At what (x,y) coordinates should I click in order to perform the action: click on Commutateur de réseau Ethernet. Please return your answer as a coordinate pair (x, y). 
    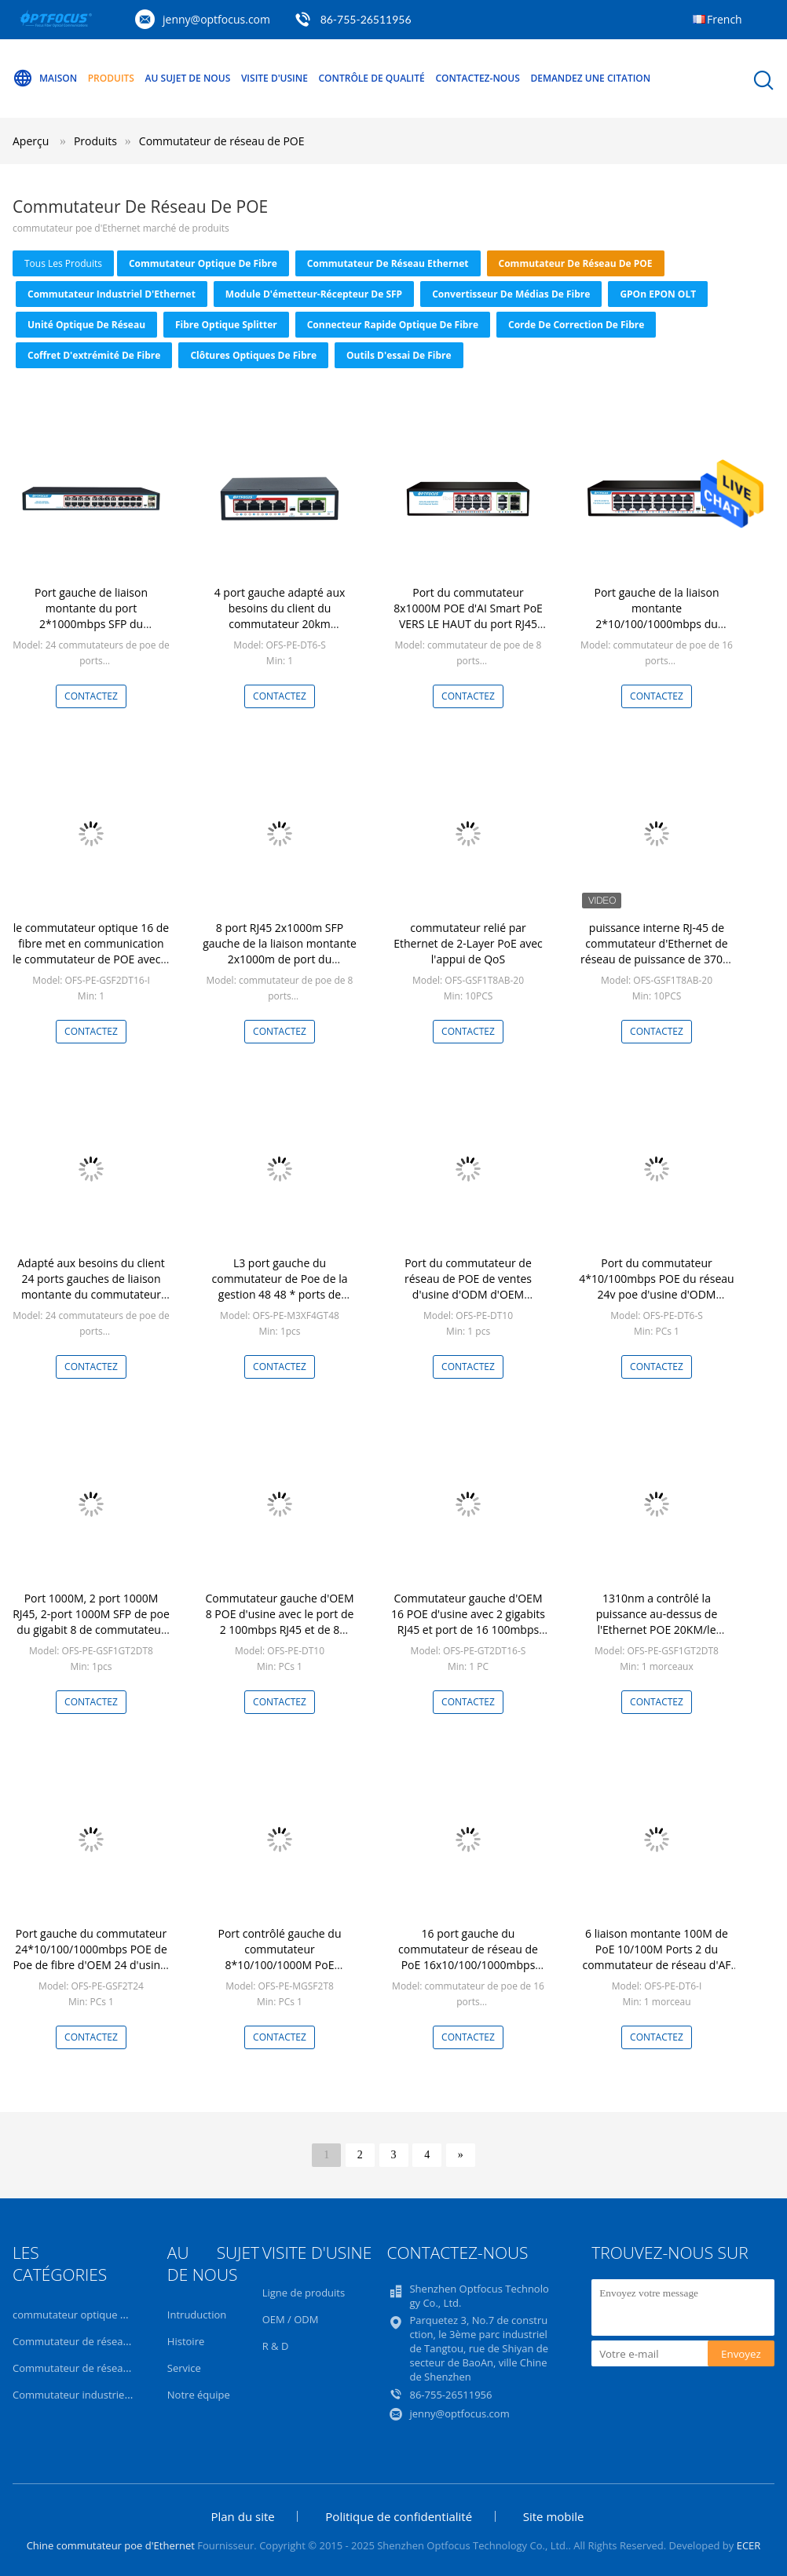
    Looking at the image, I should click on (388, 263).